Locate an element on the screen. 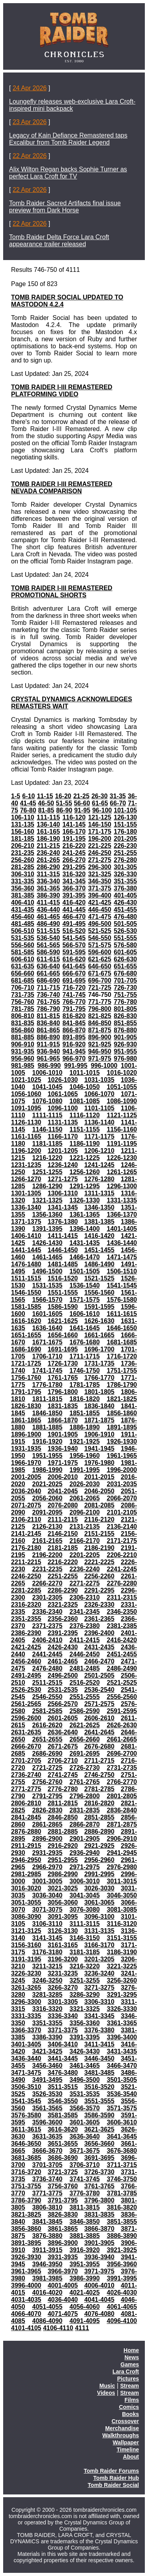 The width and height of the screenshot is (148, 2576). 2801-2805 is located at coordinates (122, 1796).